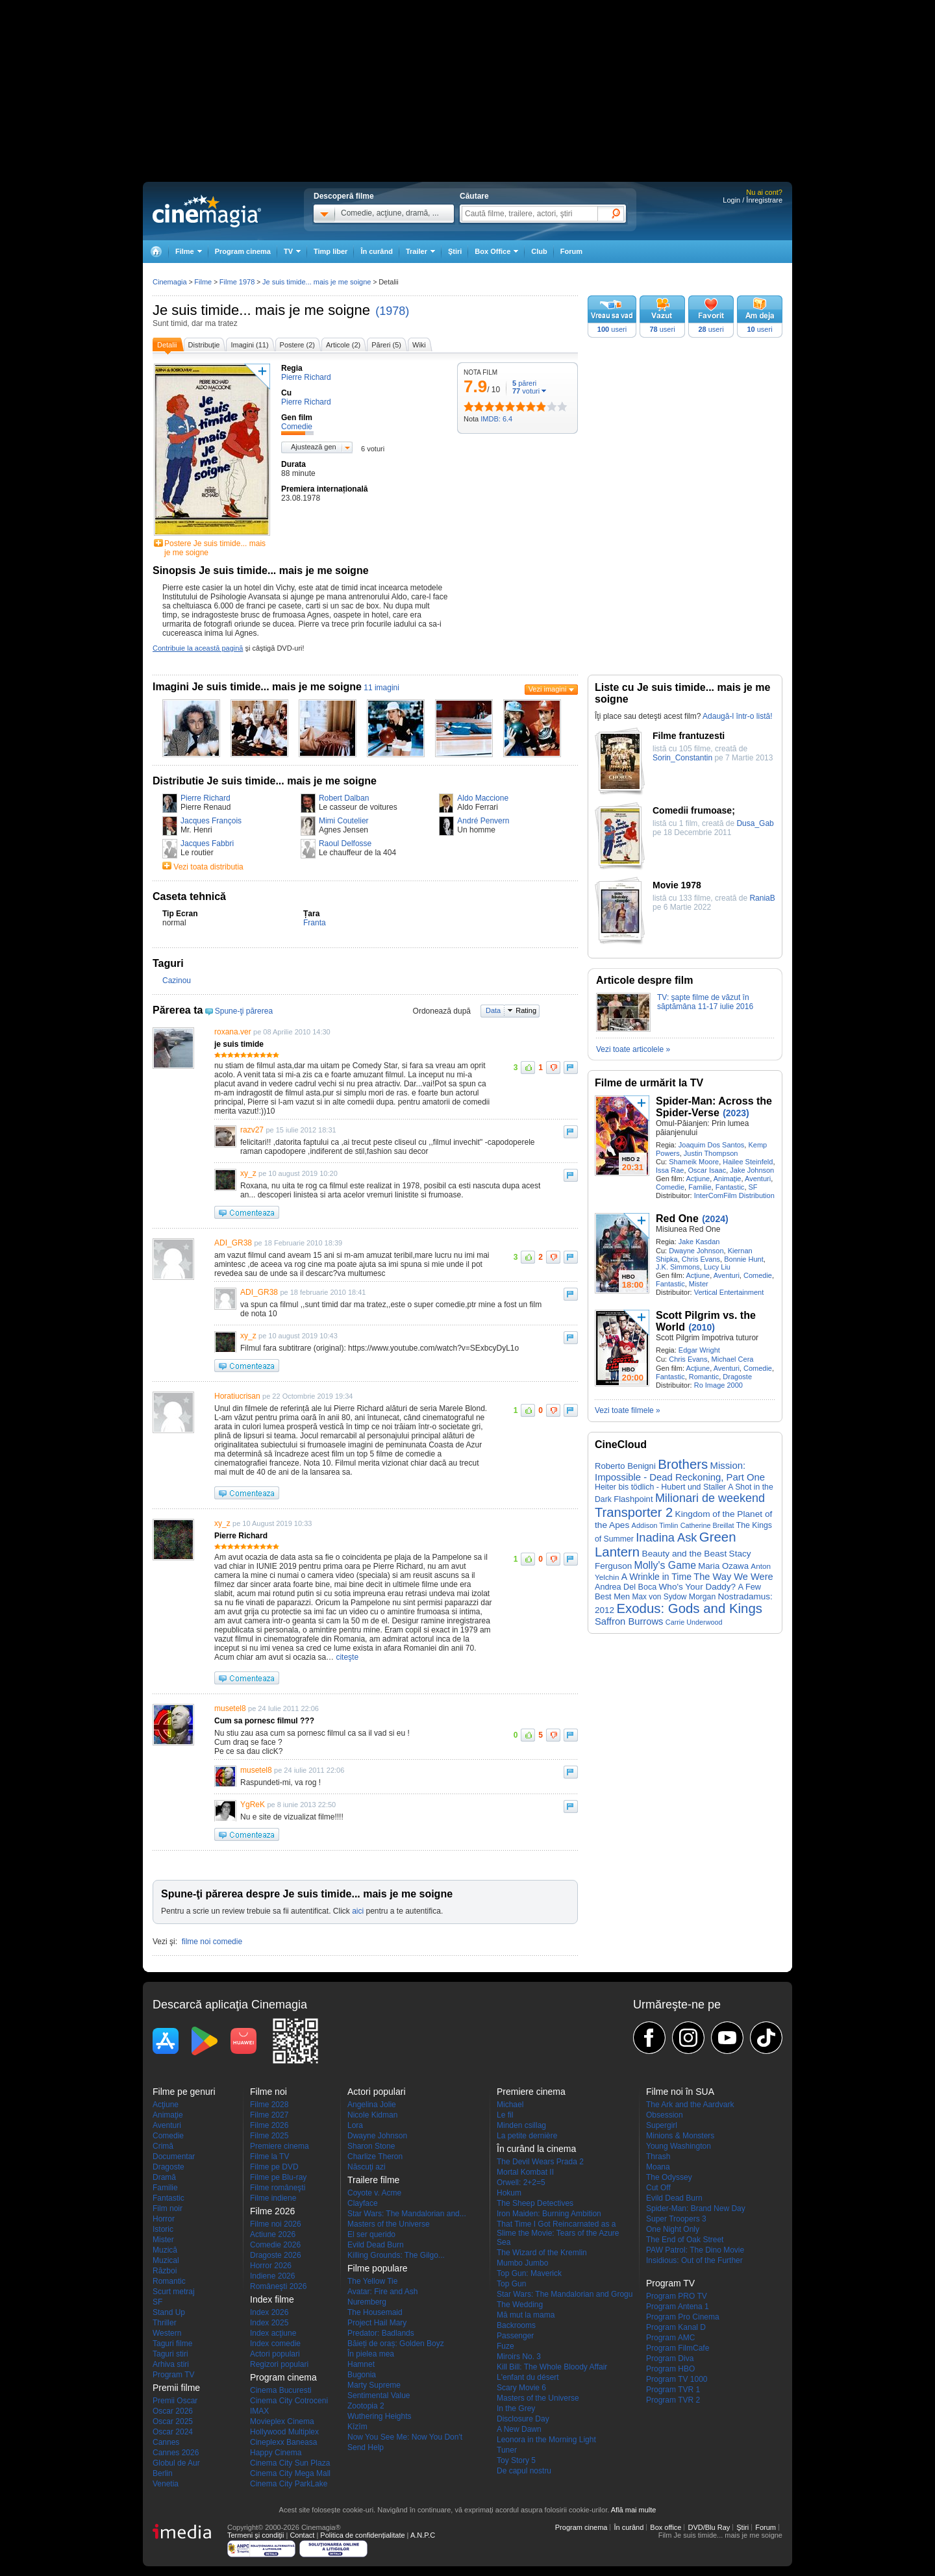 Image resolution: width=935 pixels, height=2576 pixels. I want to click on Miroirs No. 3, so click(519, 2356).